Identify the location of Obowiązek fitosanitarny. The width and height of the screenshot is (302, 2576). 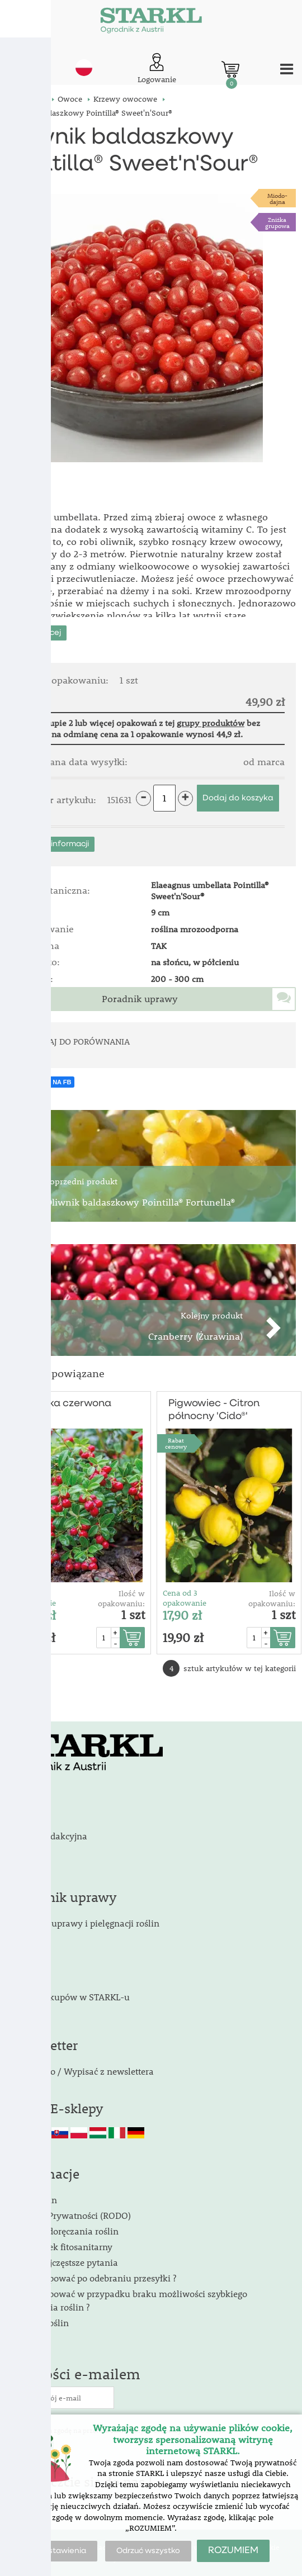
(62, 2246).